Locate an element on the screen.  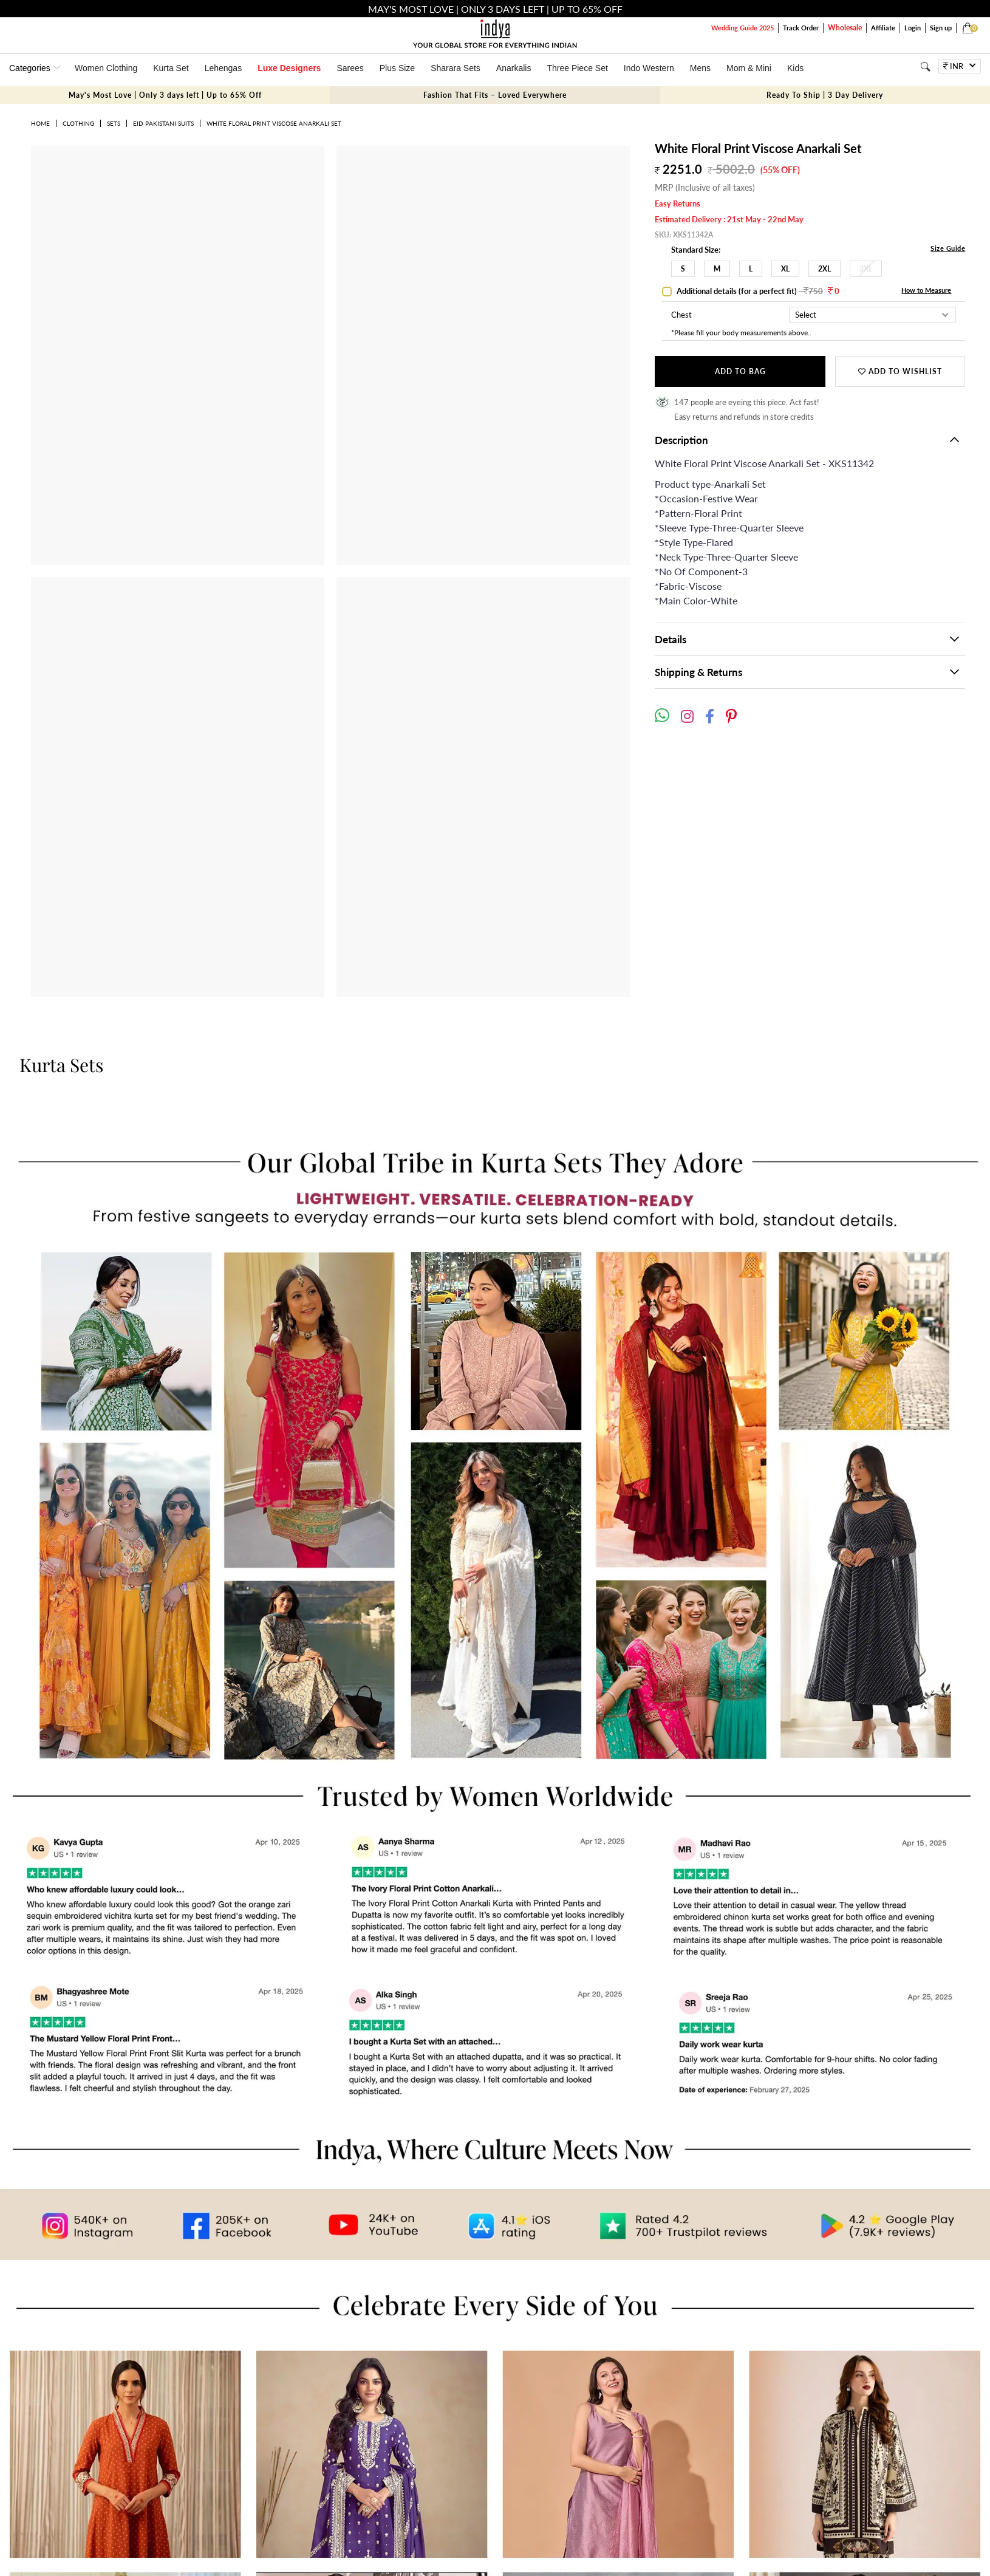
Eid Pakistani Suits is located at coordinates (163, 123).